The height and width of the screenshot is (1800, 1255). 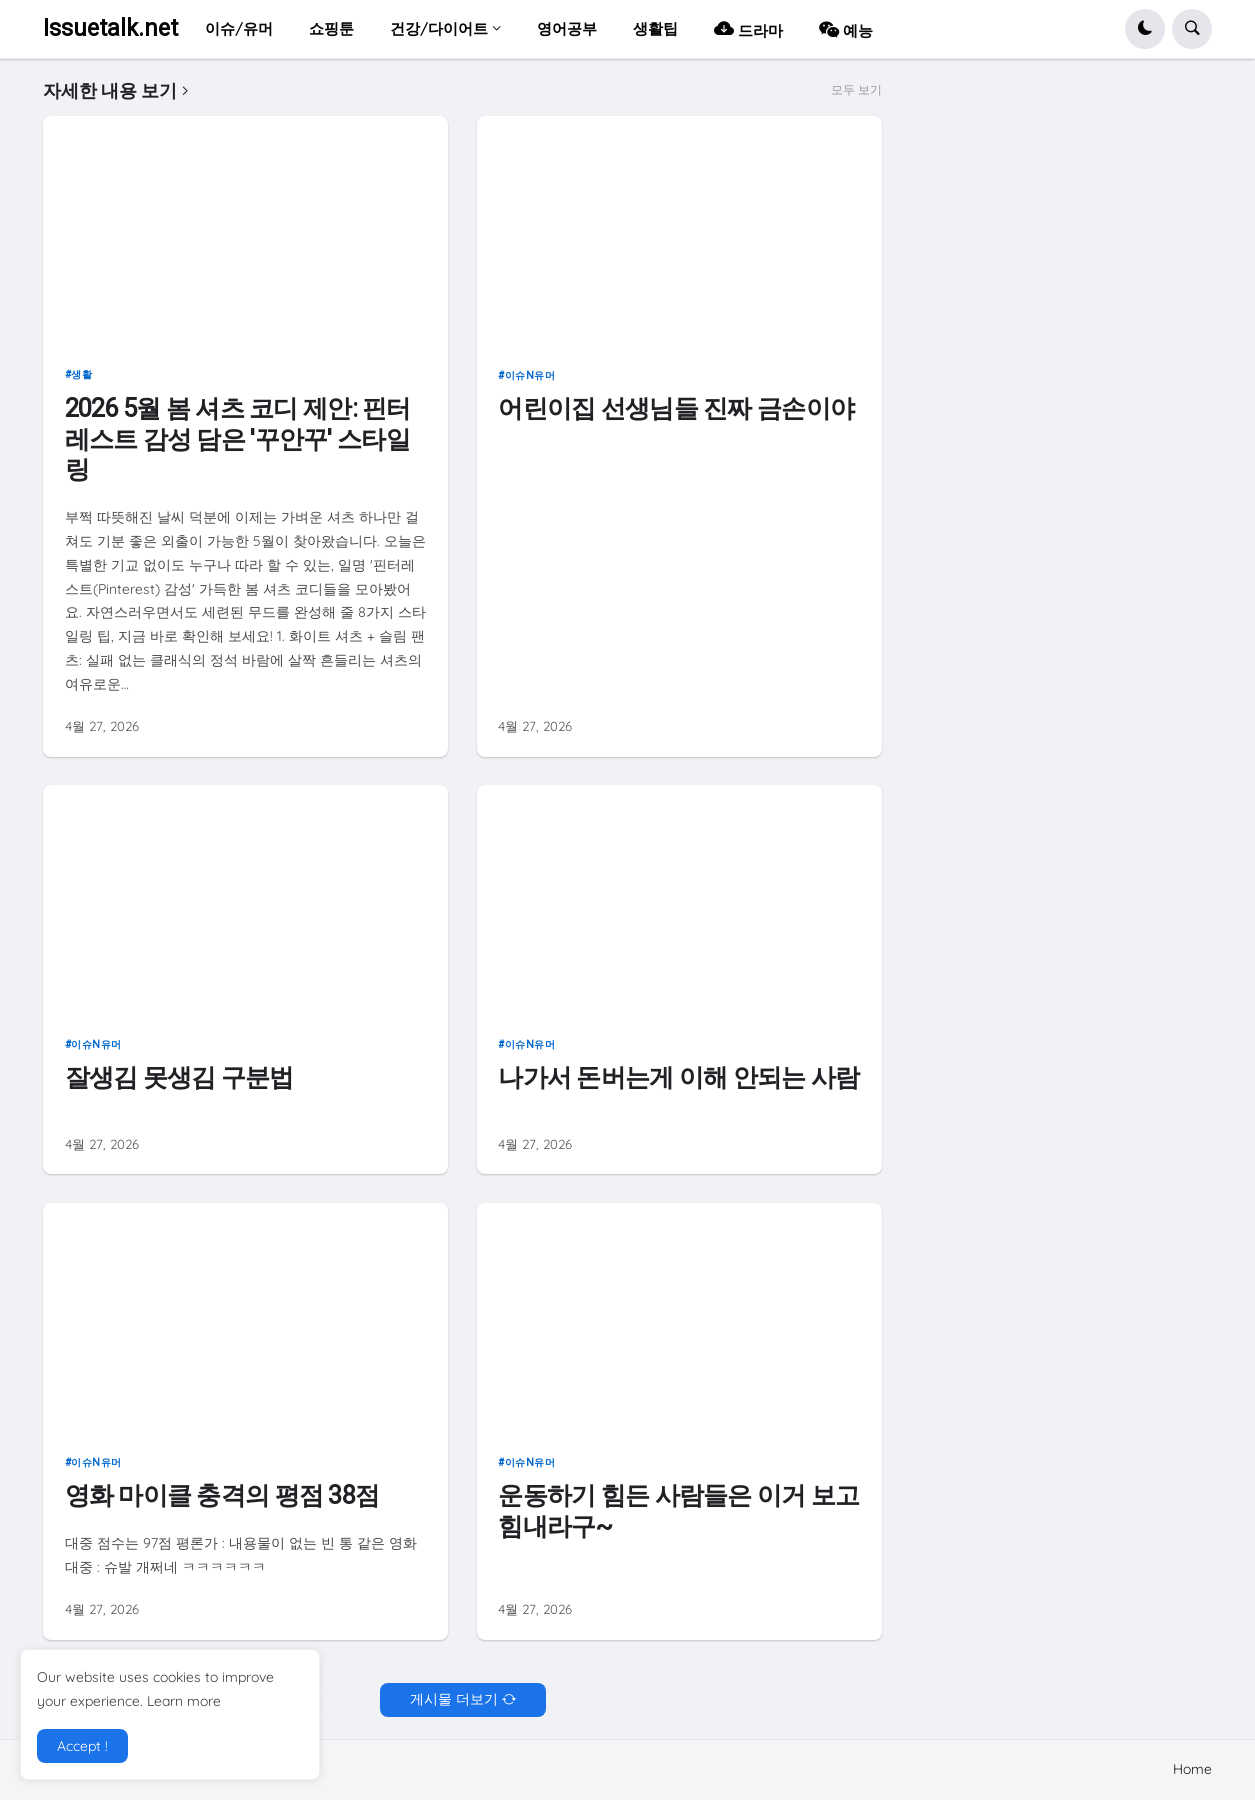 What do you see at coordinates (567, 28) in the screenshot?
I see `영어공부 [menuitem]` at bounding box center [567, 28].